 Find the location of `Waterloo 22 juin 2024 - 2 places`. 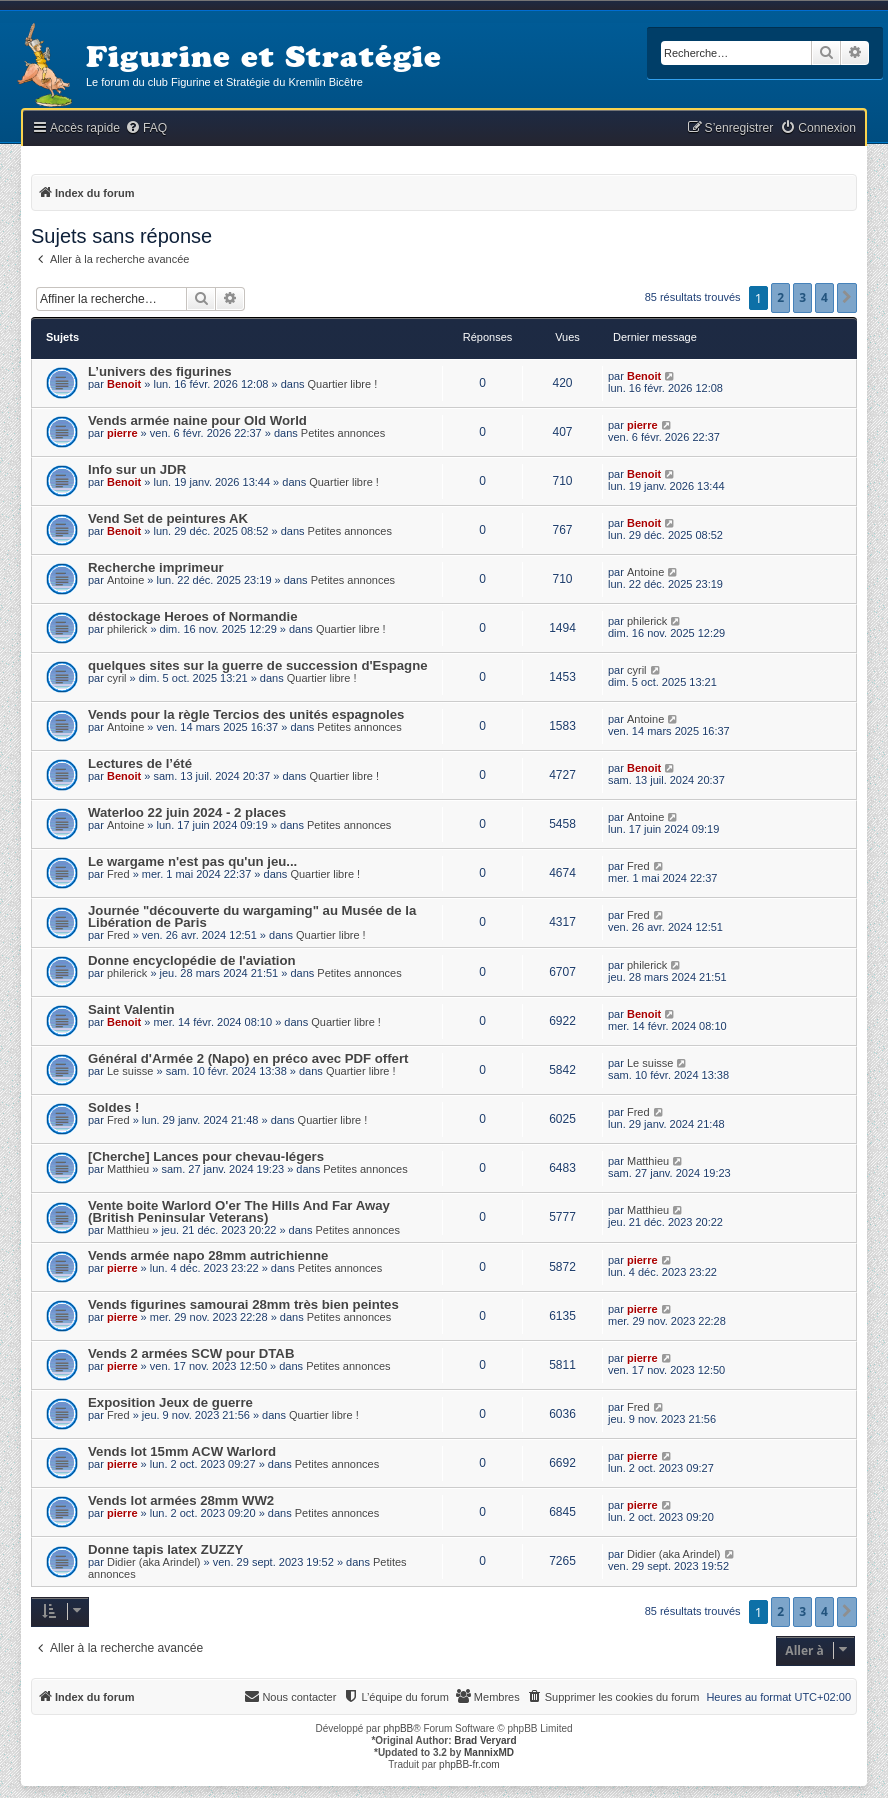

Waterloo 22 juin 2024 - 2 places is located at coordinates (187, 812).